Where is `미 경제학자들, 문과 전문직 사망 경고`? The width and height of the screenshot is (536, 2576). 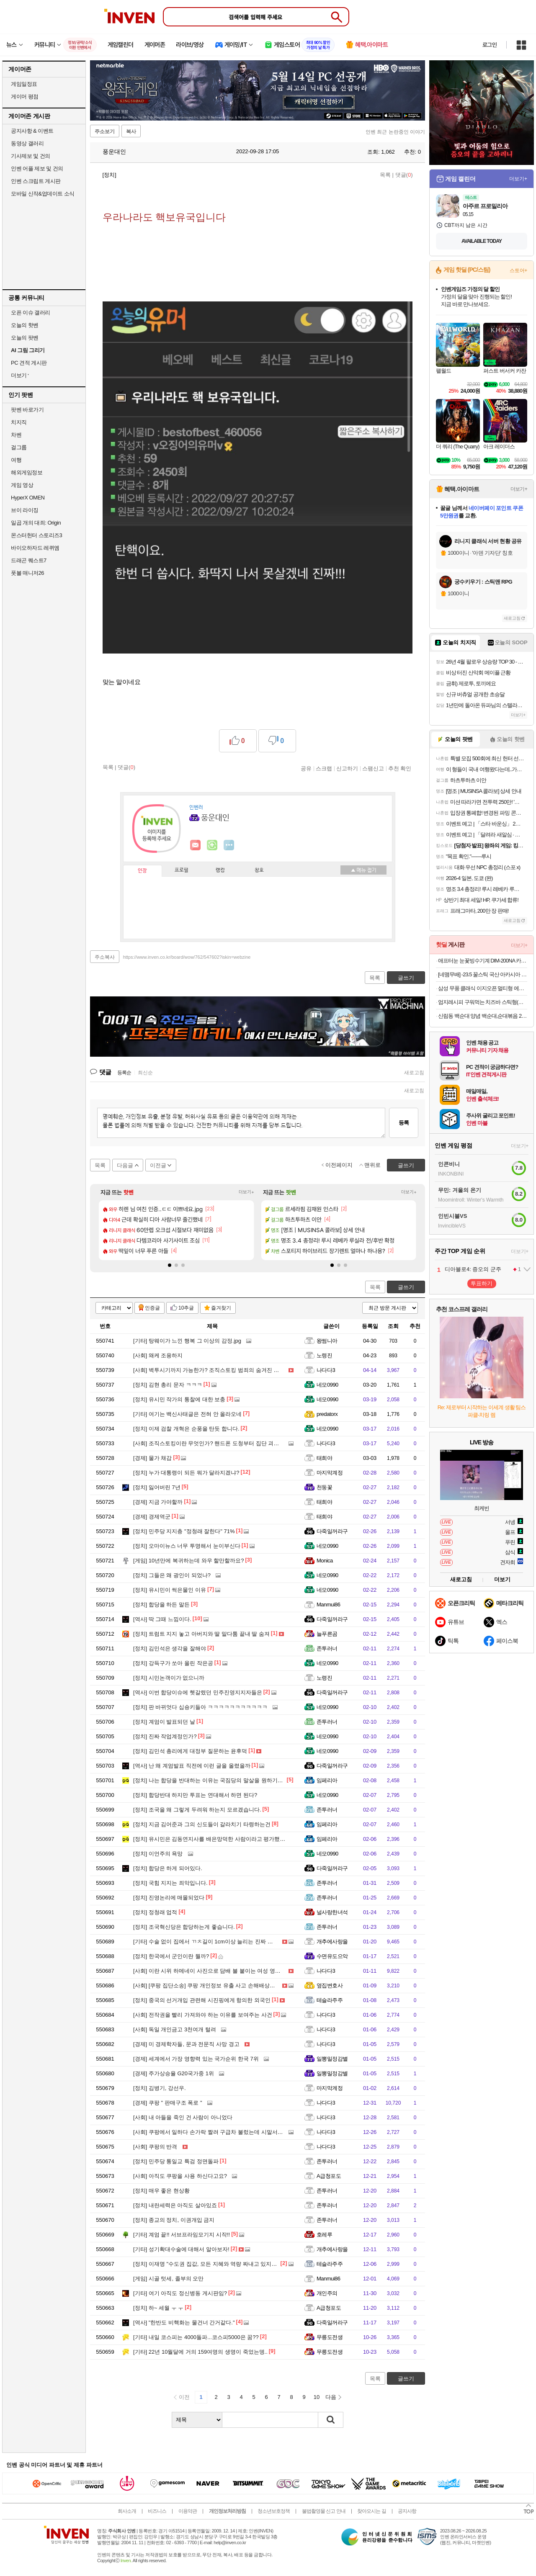
미 경제학자들, 문과 전문직 사망 경고 is located at coordinates (186, 2044).